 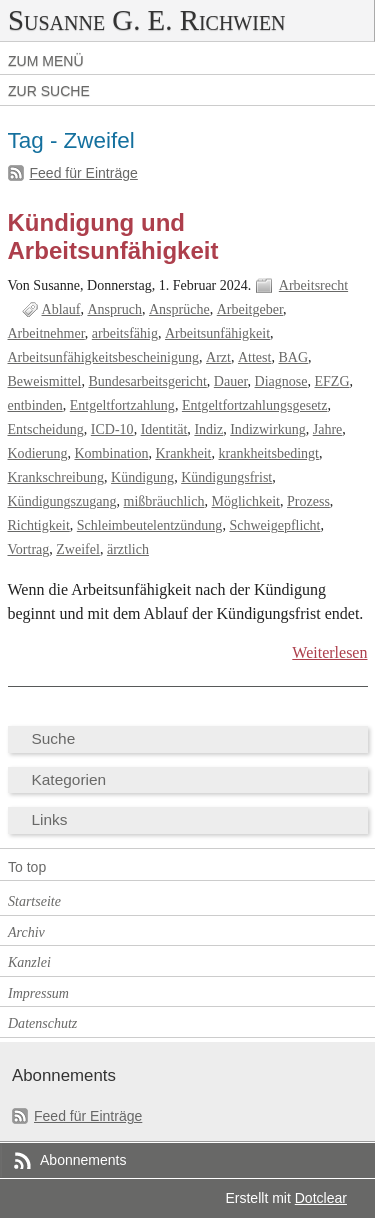 What do you see at coordinates (113, 236) in the screenshot?
I see `Kündigung und Arbeitsunfähigkeit` at bounding box center [113, 236].